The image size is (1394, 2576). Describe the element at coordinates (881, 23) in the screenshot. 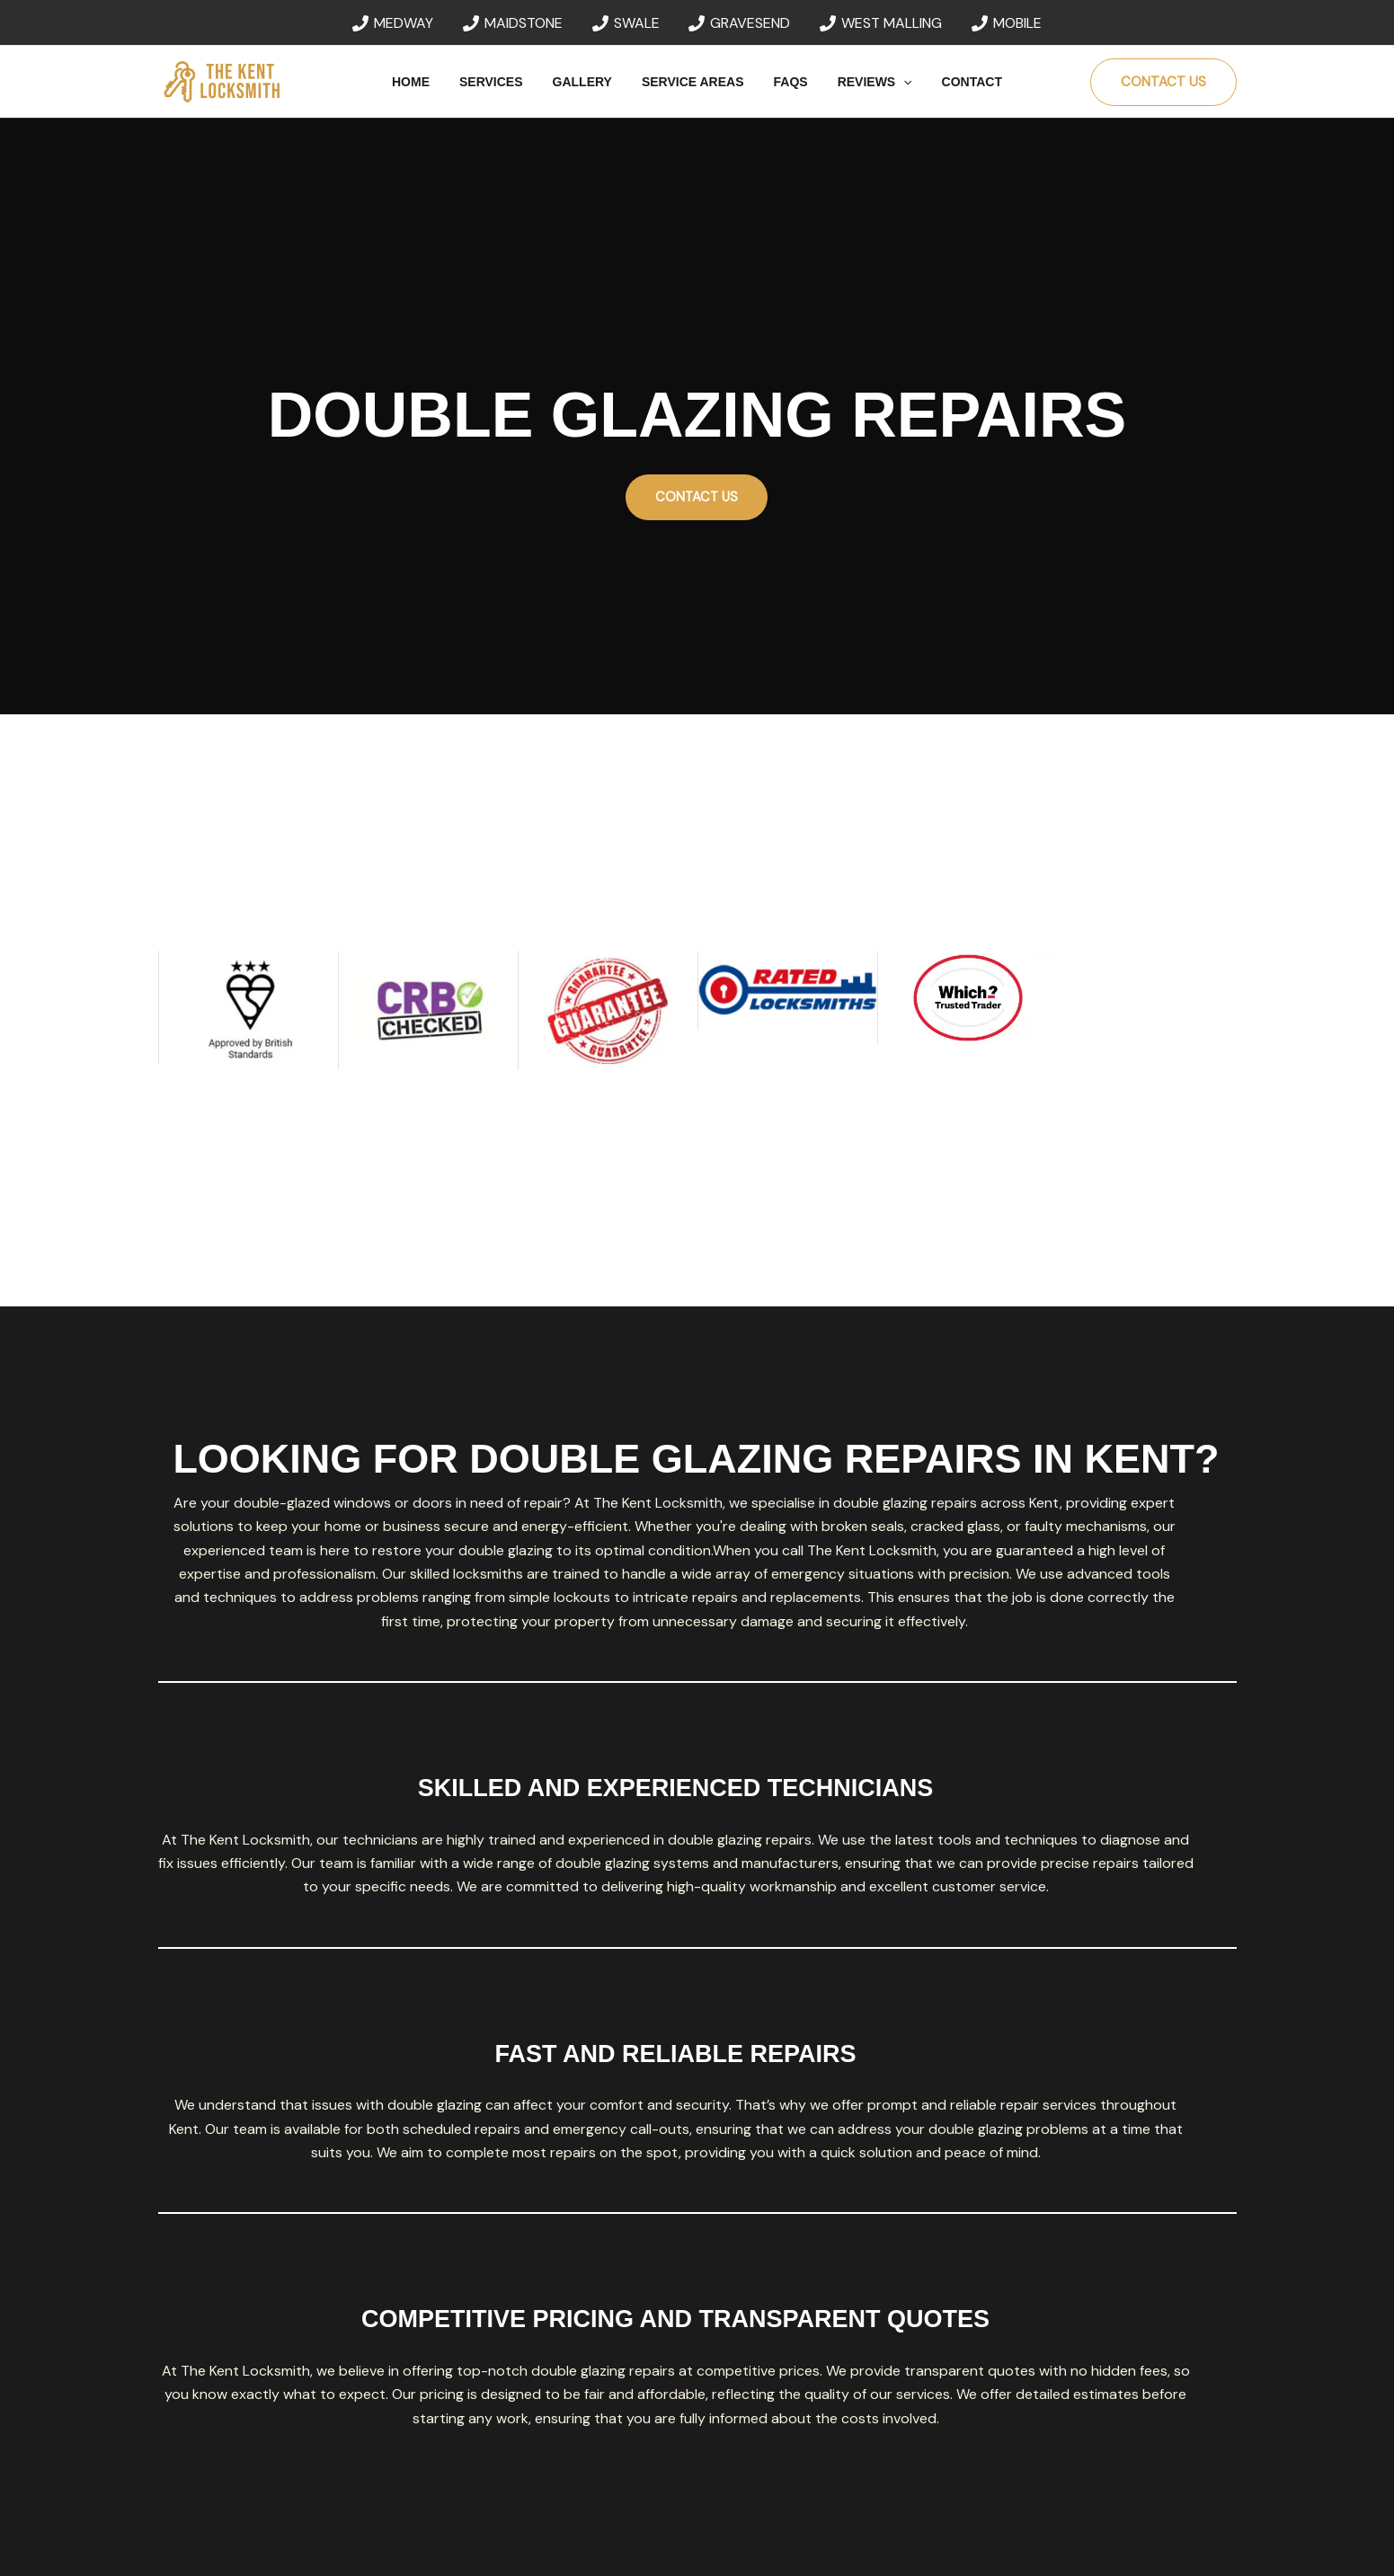

I see `[WEST MALLING]` at that location.